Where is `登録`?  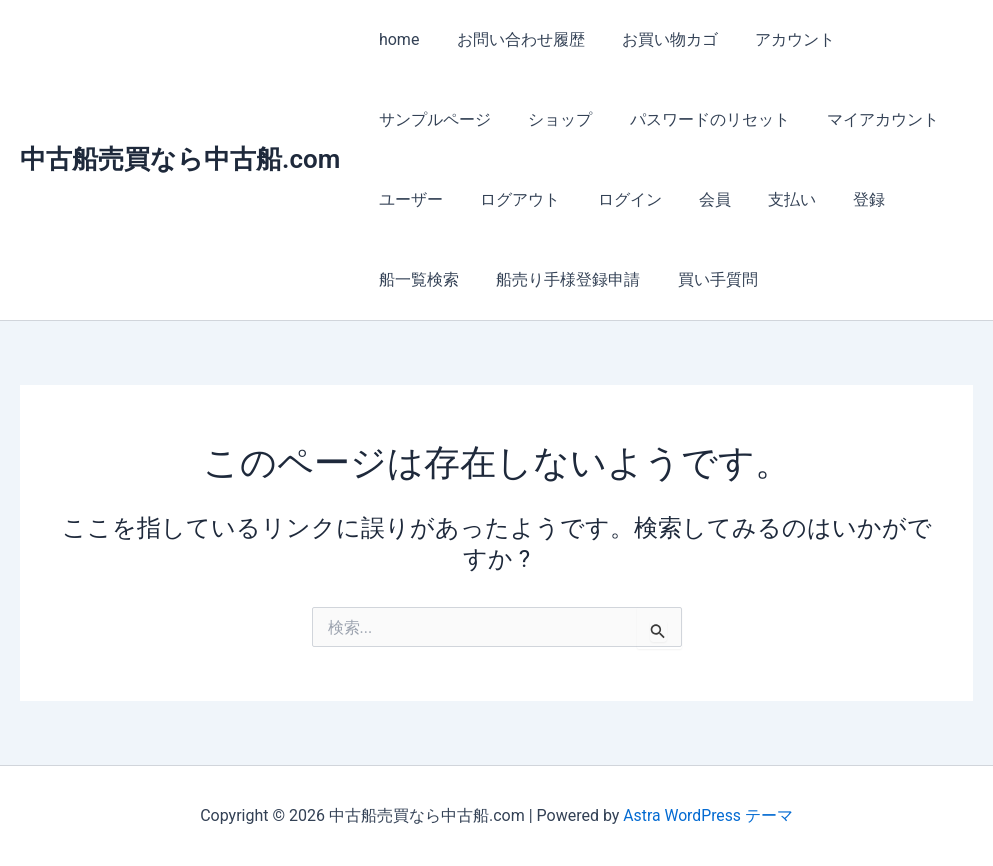
登録 is located at coordinates (840, 199).